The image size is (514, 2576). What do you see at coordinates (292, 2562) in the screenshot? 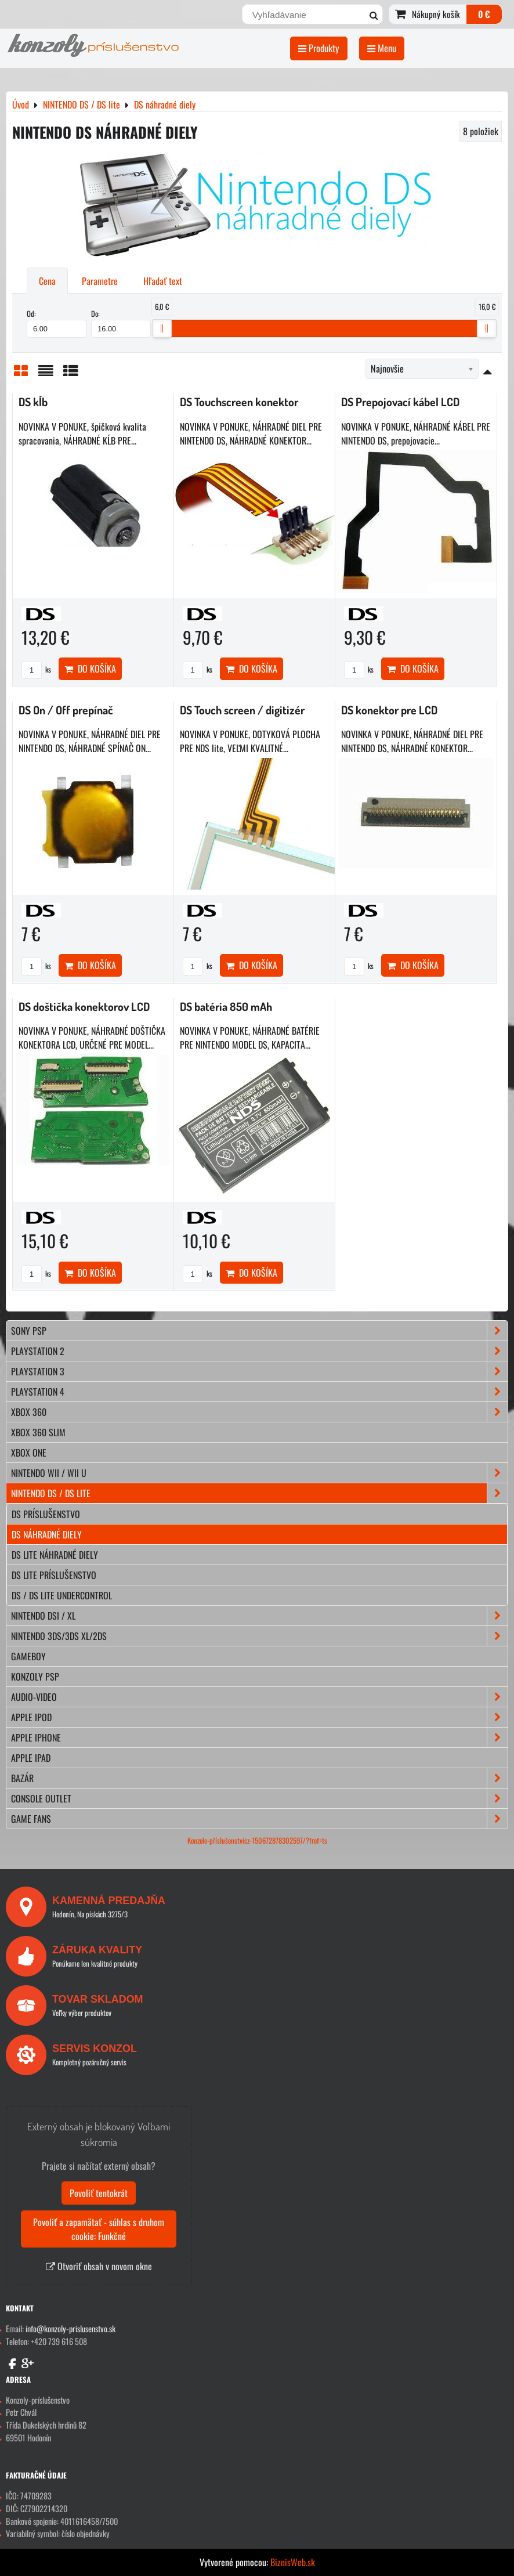
I see `BiznisWeb.sk` at bounding box center [292, 2562].